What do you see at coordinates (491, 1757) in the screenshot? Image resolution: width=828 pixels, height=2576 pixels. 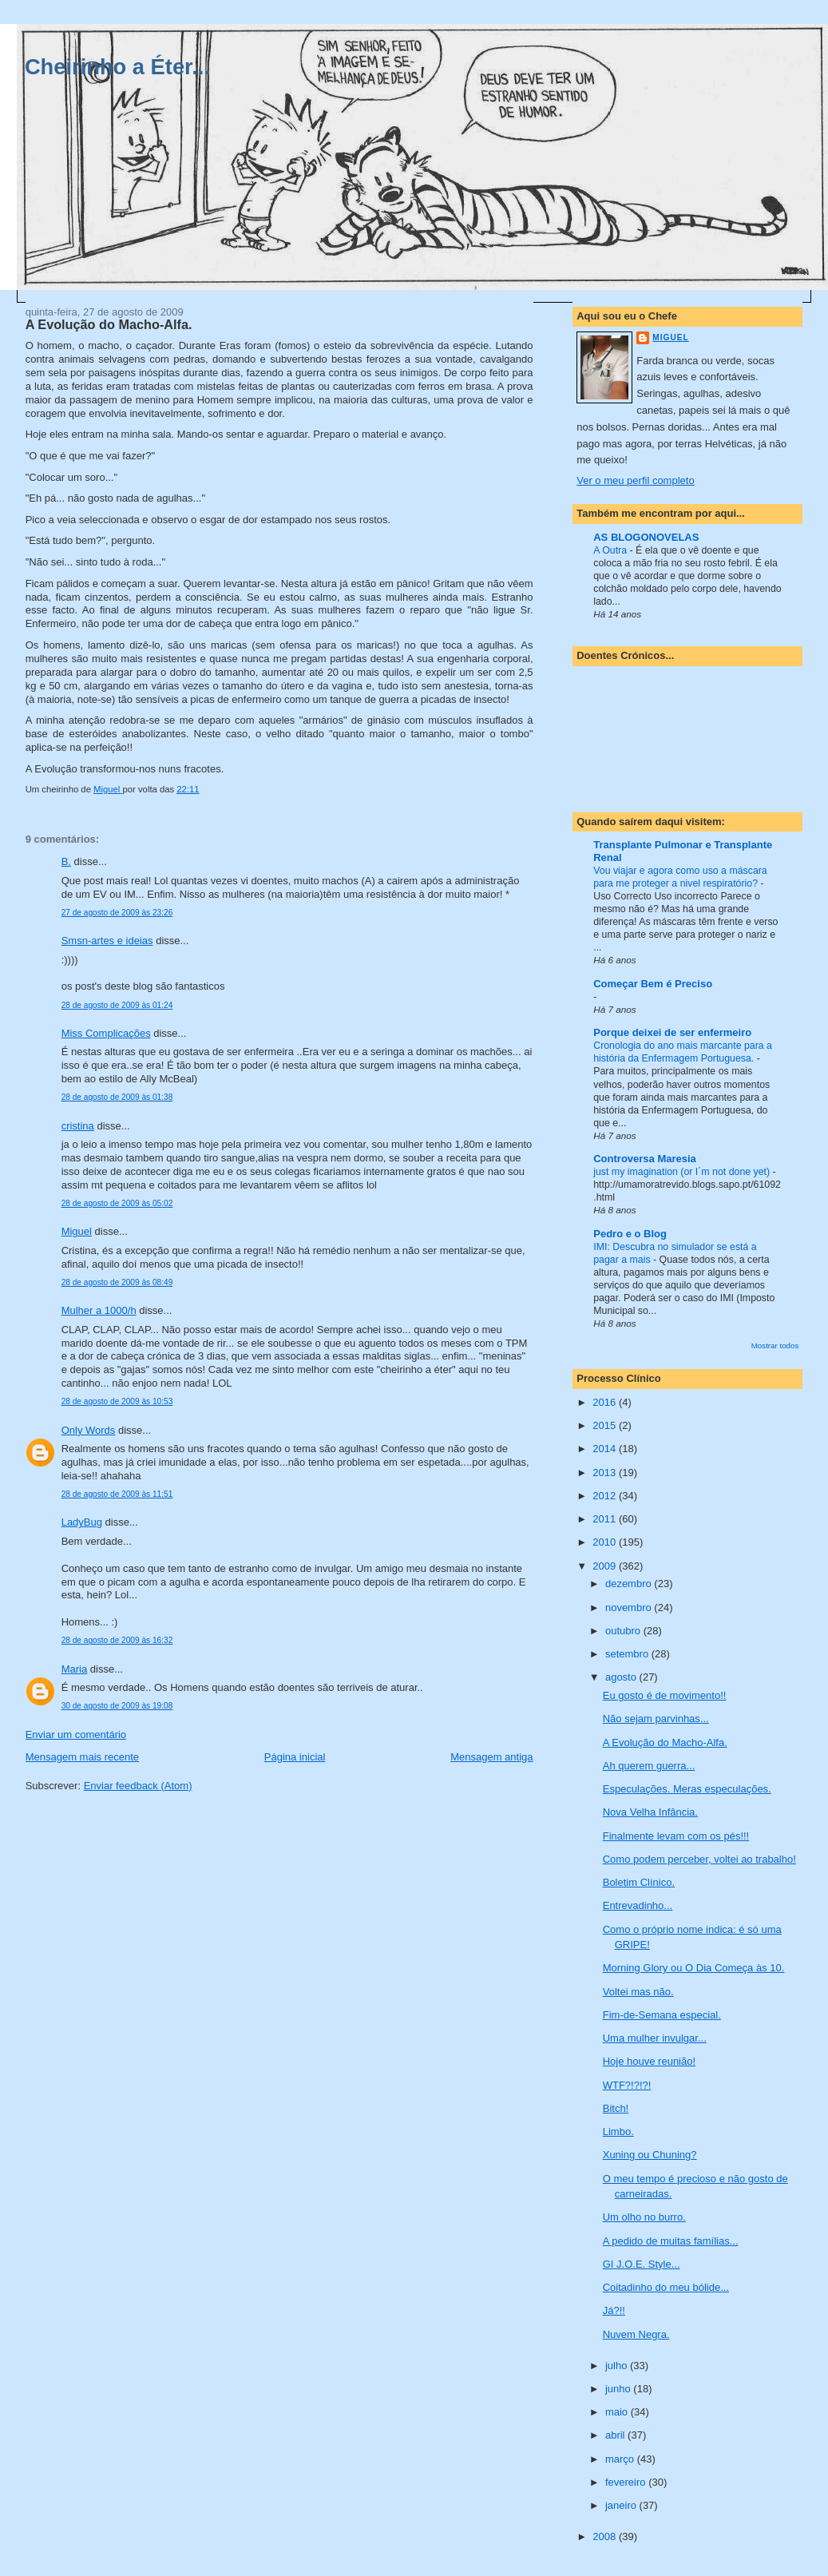 I see `Mensagem antiga` at bounding box center [491, 1757].